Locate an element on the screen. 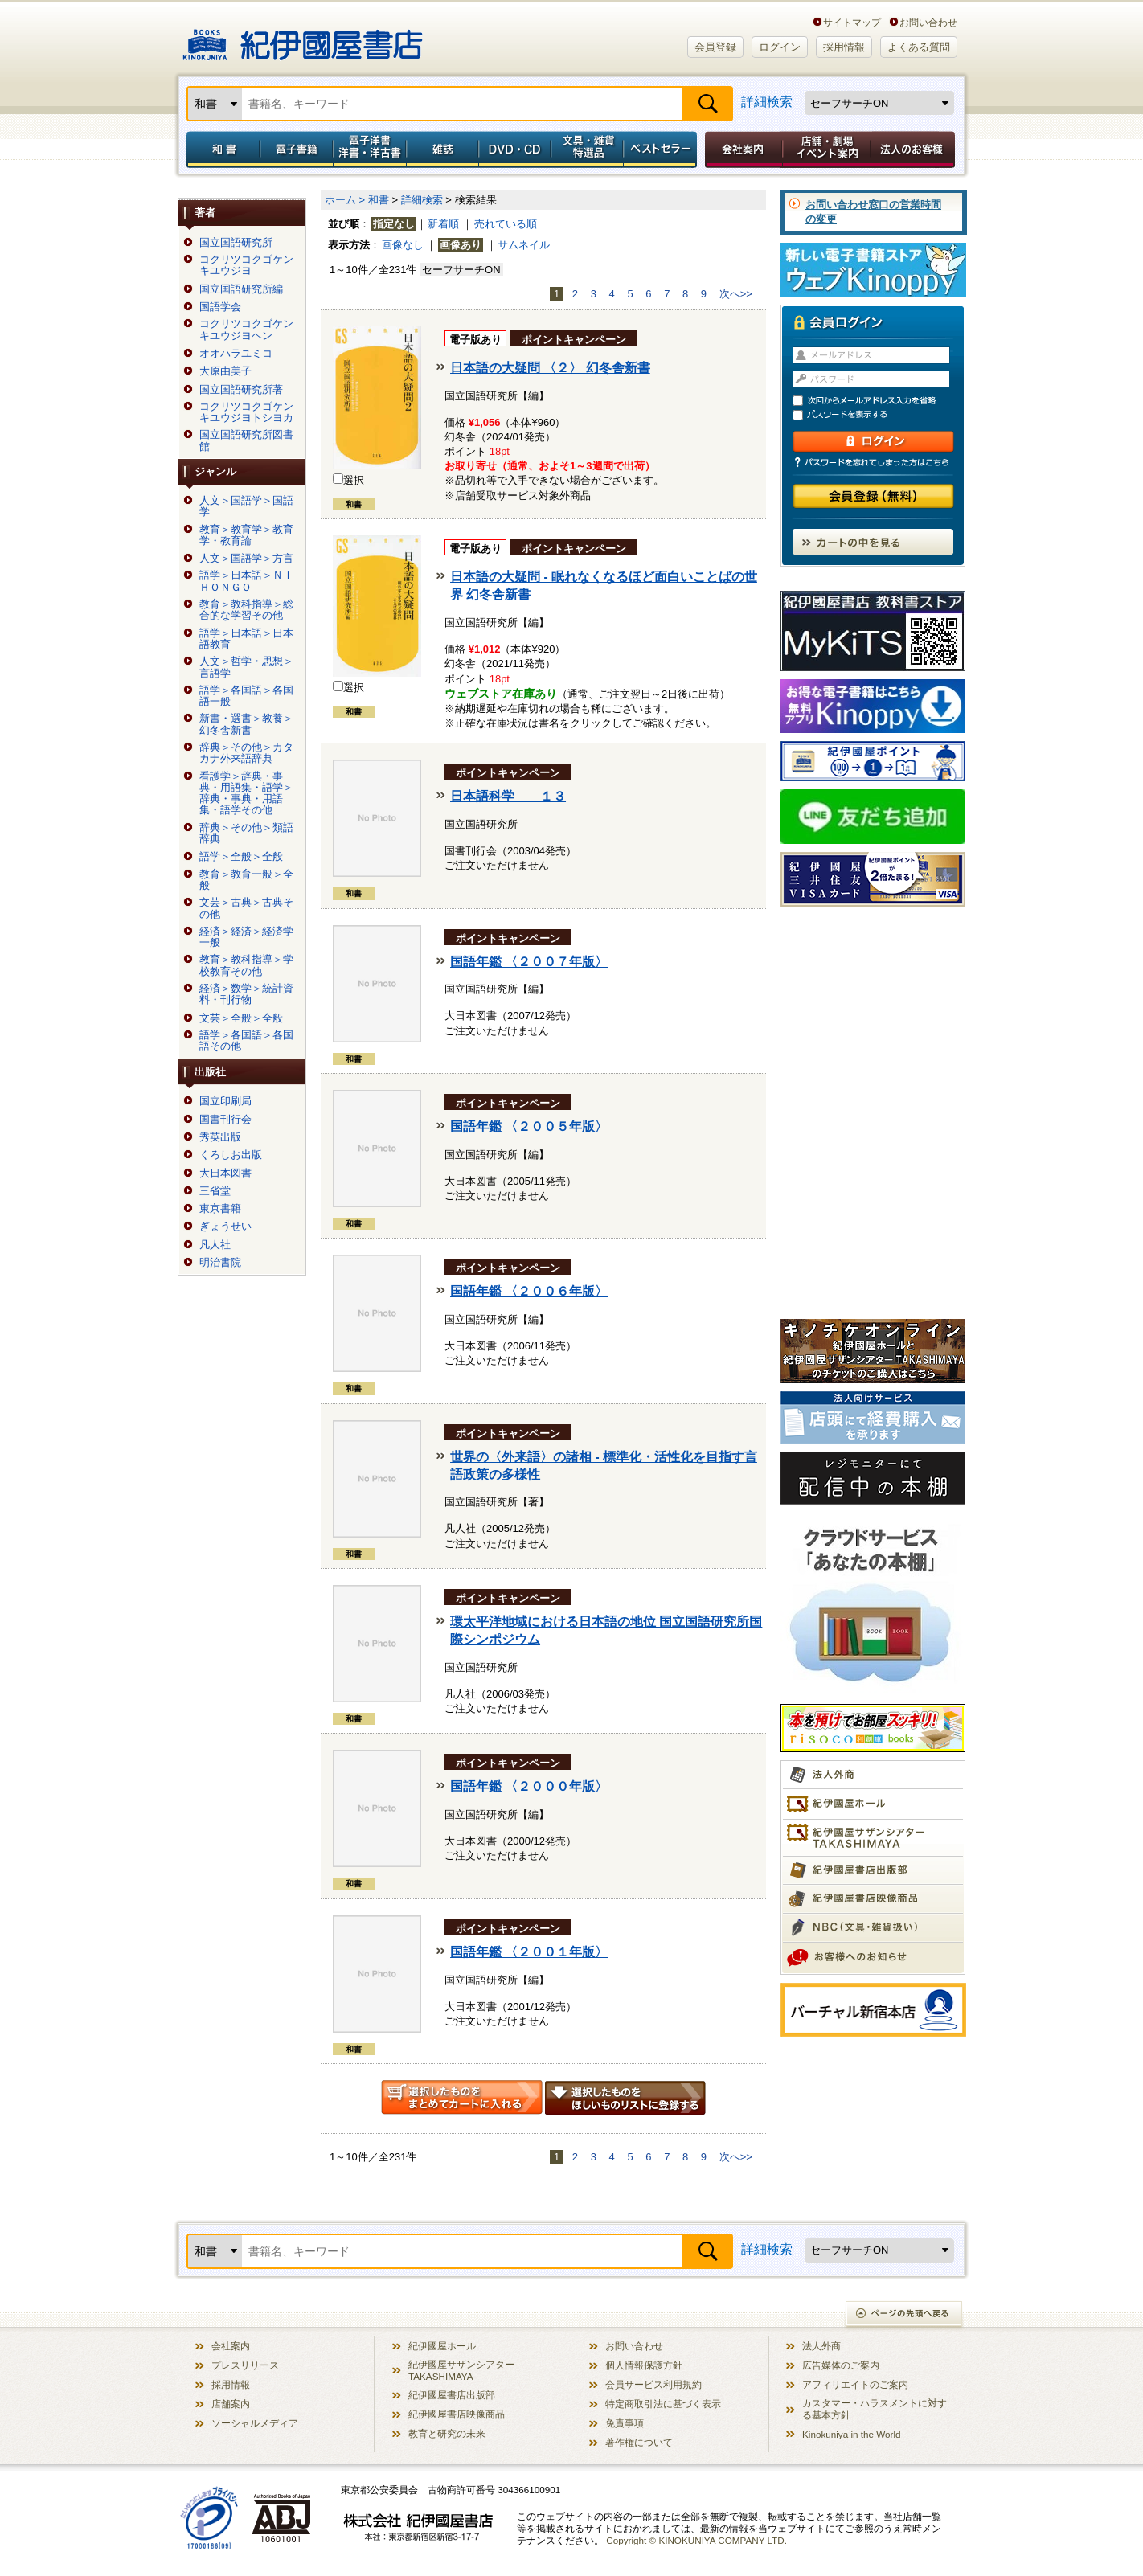  国立国語研究所編 is located at coordinates (241, 289).